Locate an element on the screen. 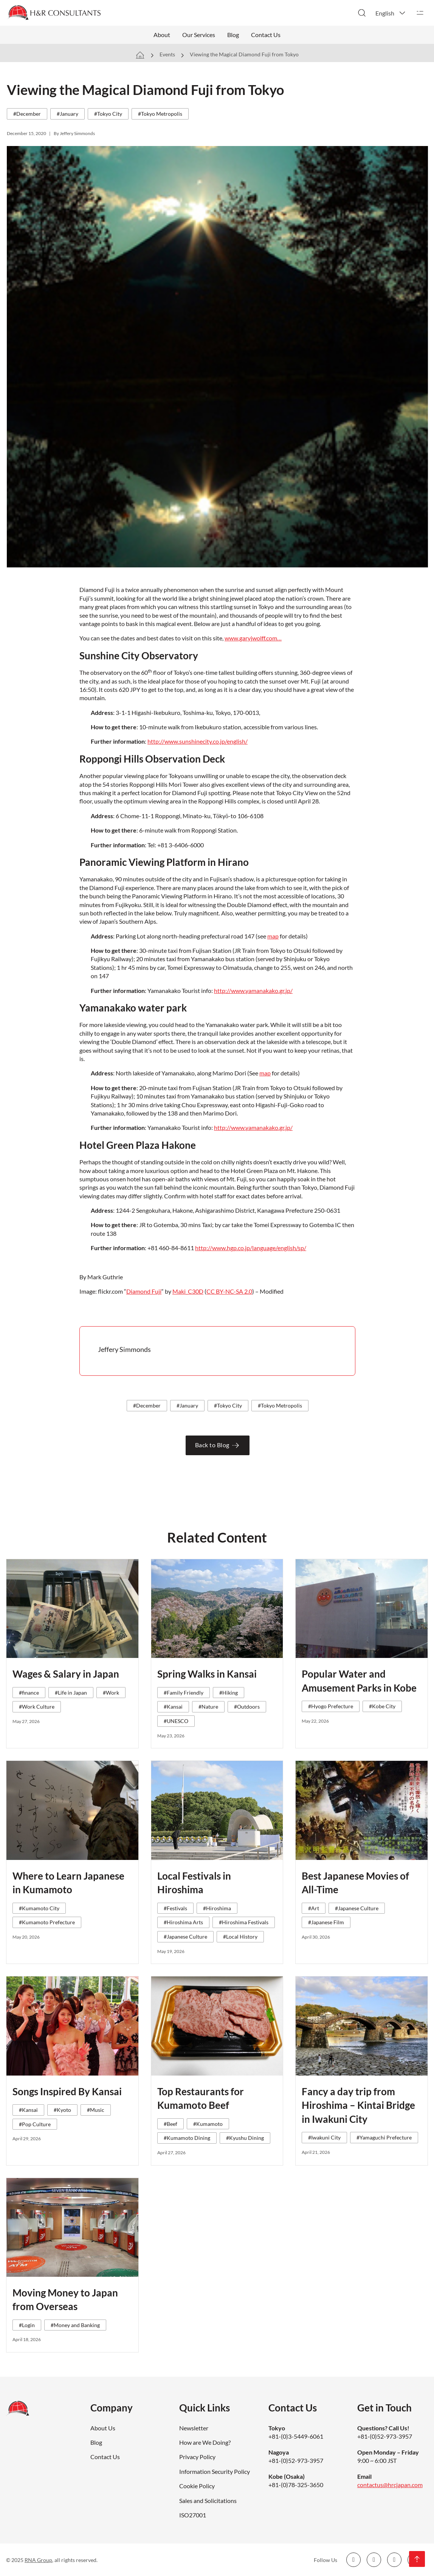 Image resolution: width=434 pixels, height=2576 pixels. map is located at coordinates (273, 936).